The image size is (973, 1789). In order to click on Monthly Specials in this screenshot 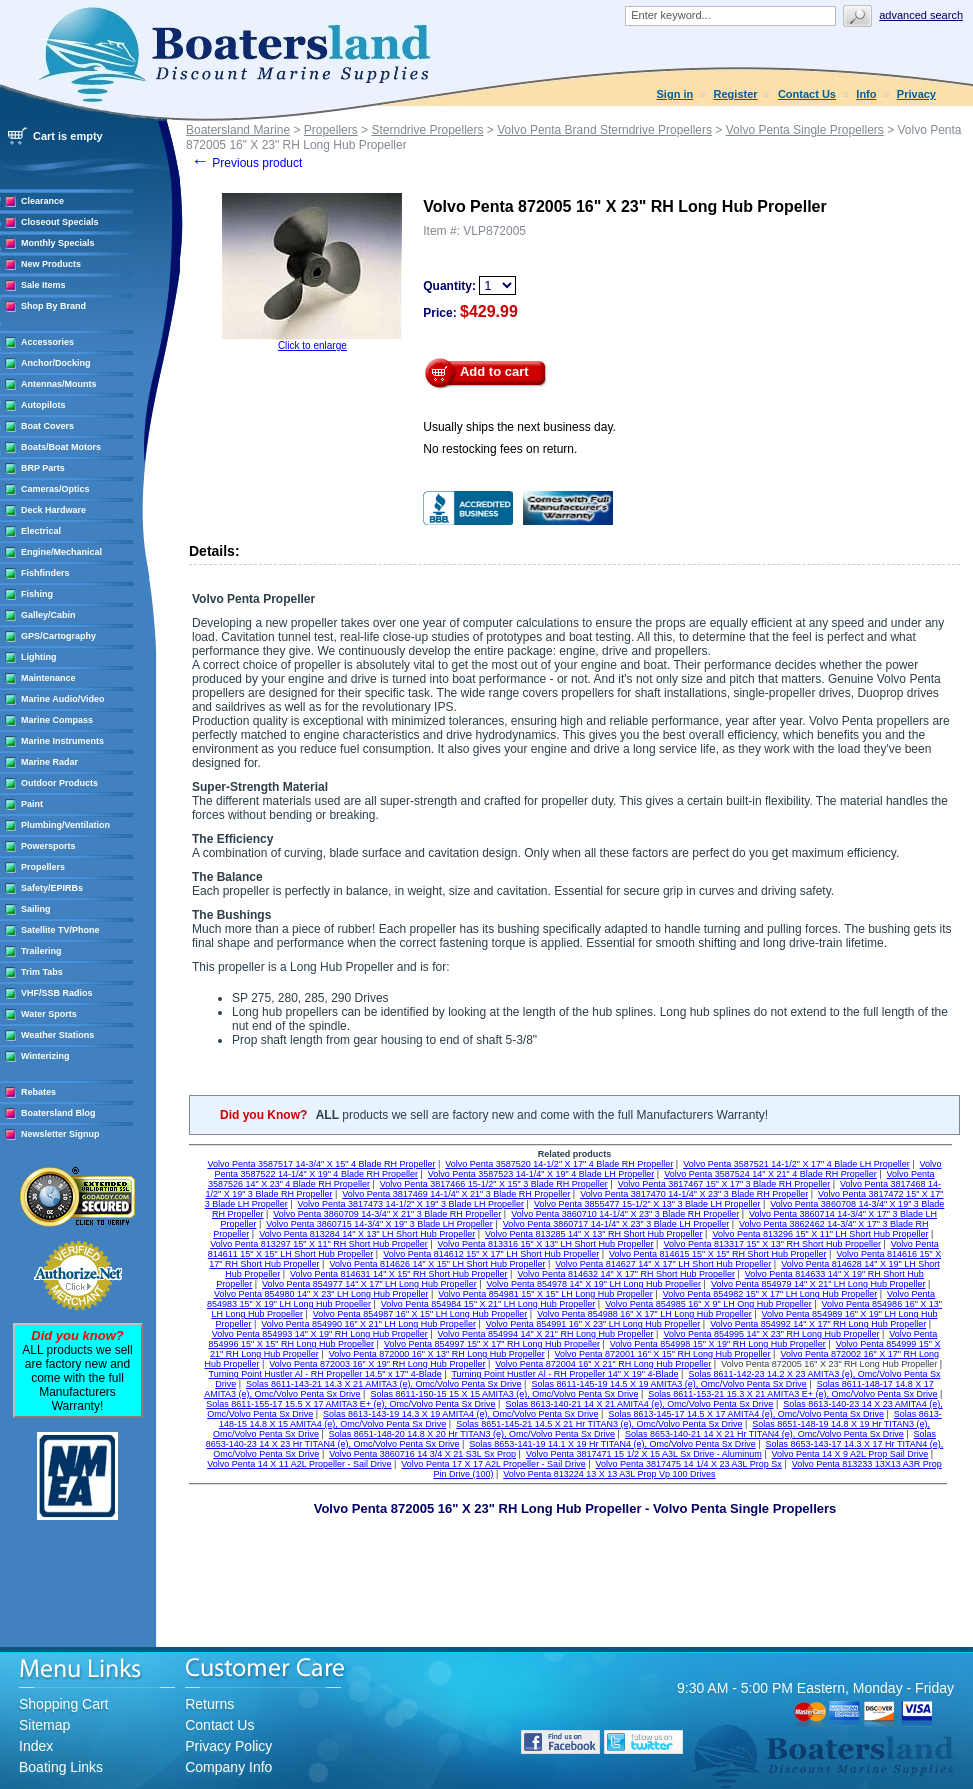, I will do `click(58, 243)`.